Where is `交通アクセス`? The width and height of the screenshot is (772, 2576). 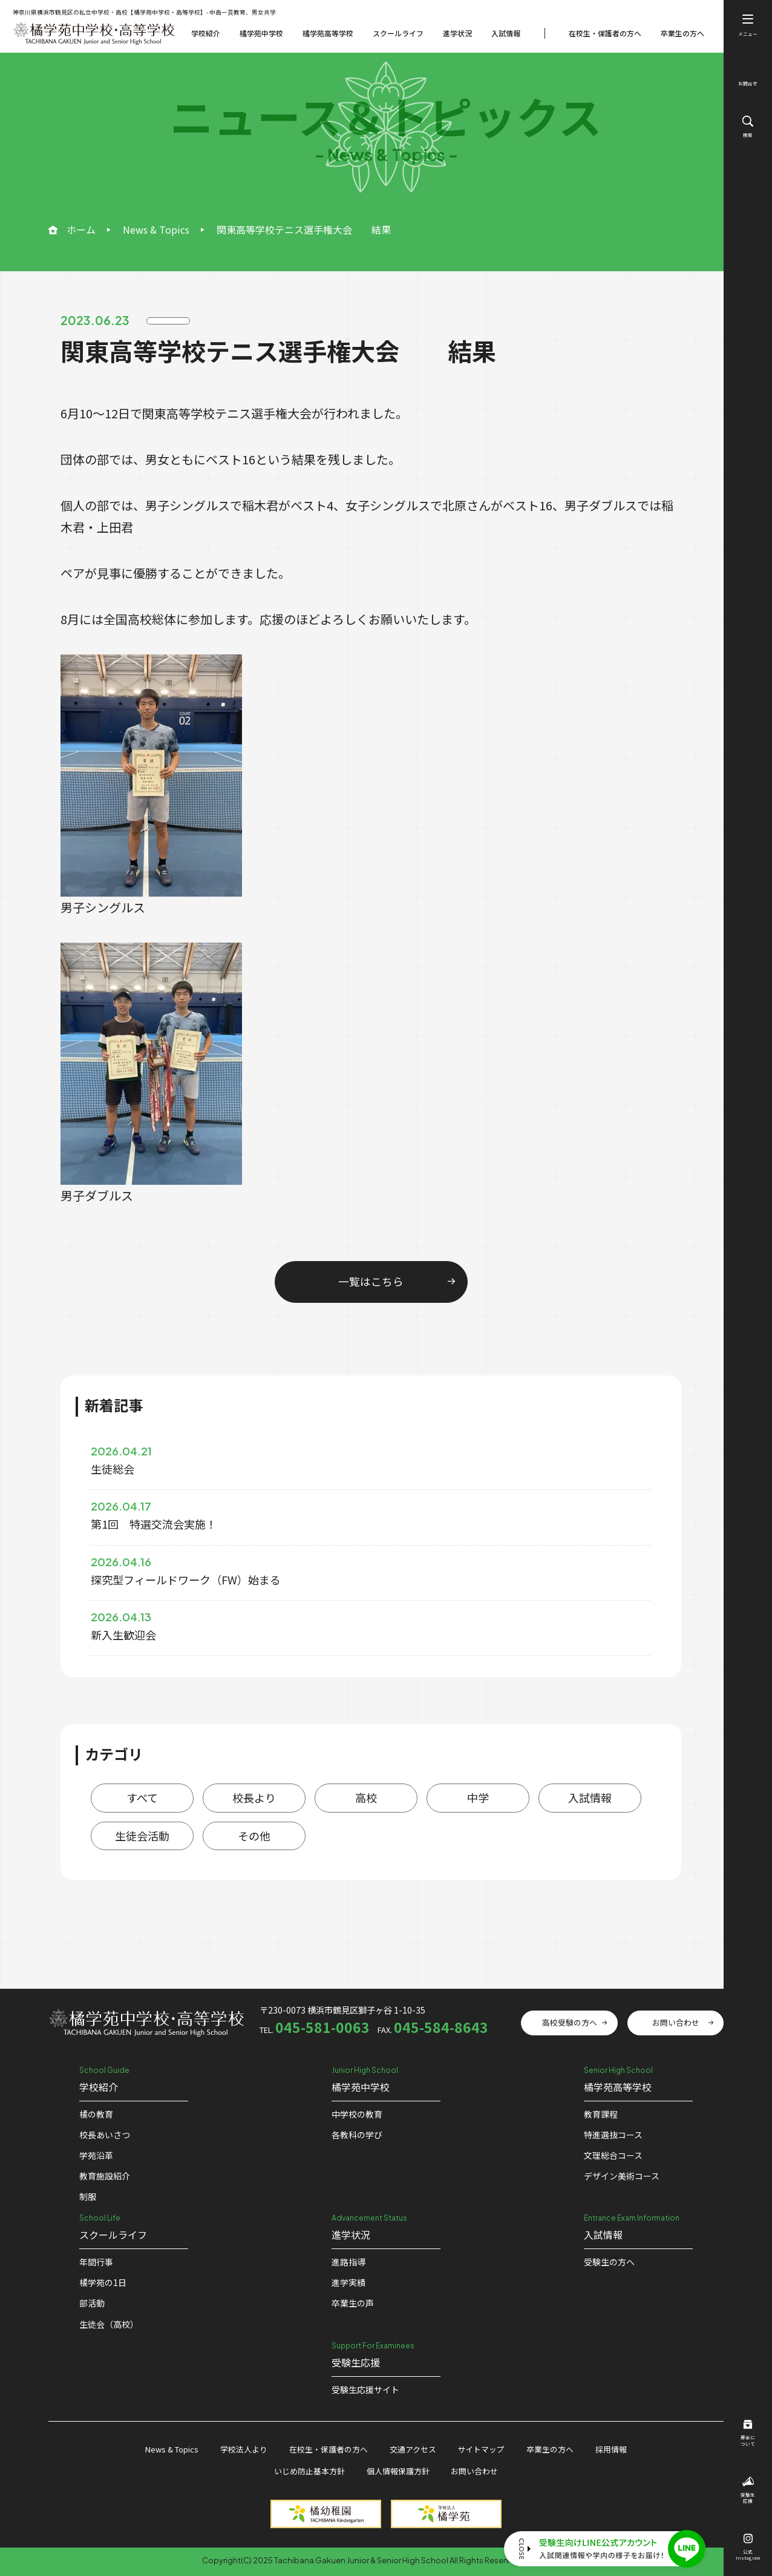 交通アクセス is located at coordinates (413, 2449).